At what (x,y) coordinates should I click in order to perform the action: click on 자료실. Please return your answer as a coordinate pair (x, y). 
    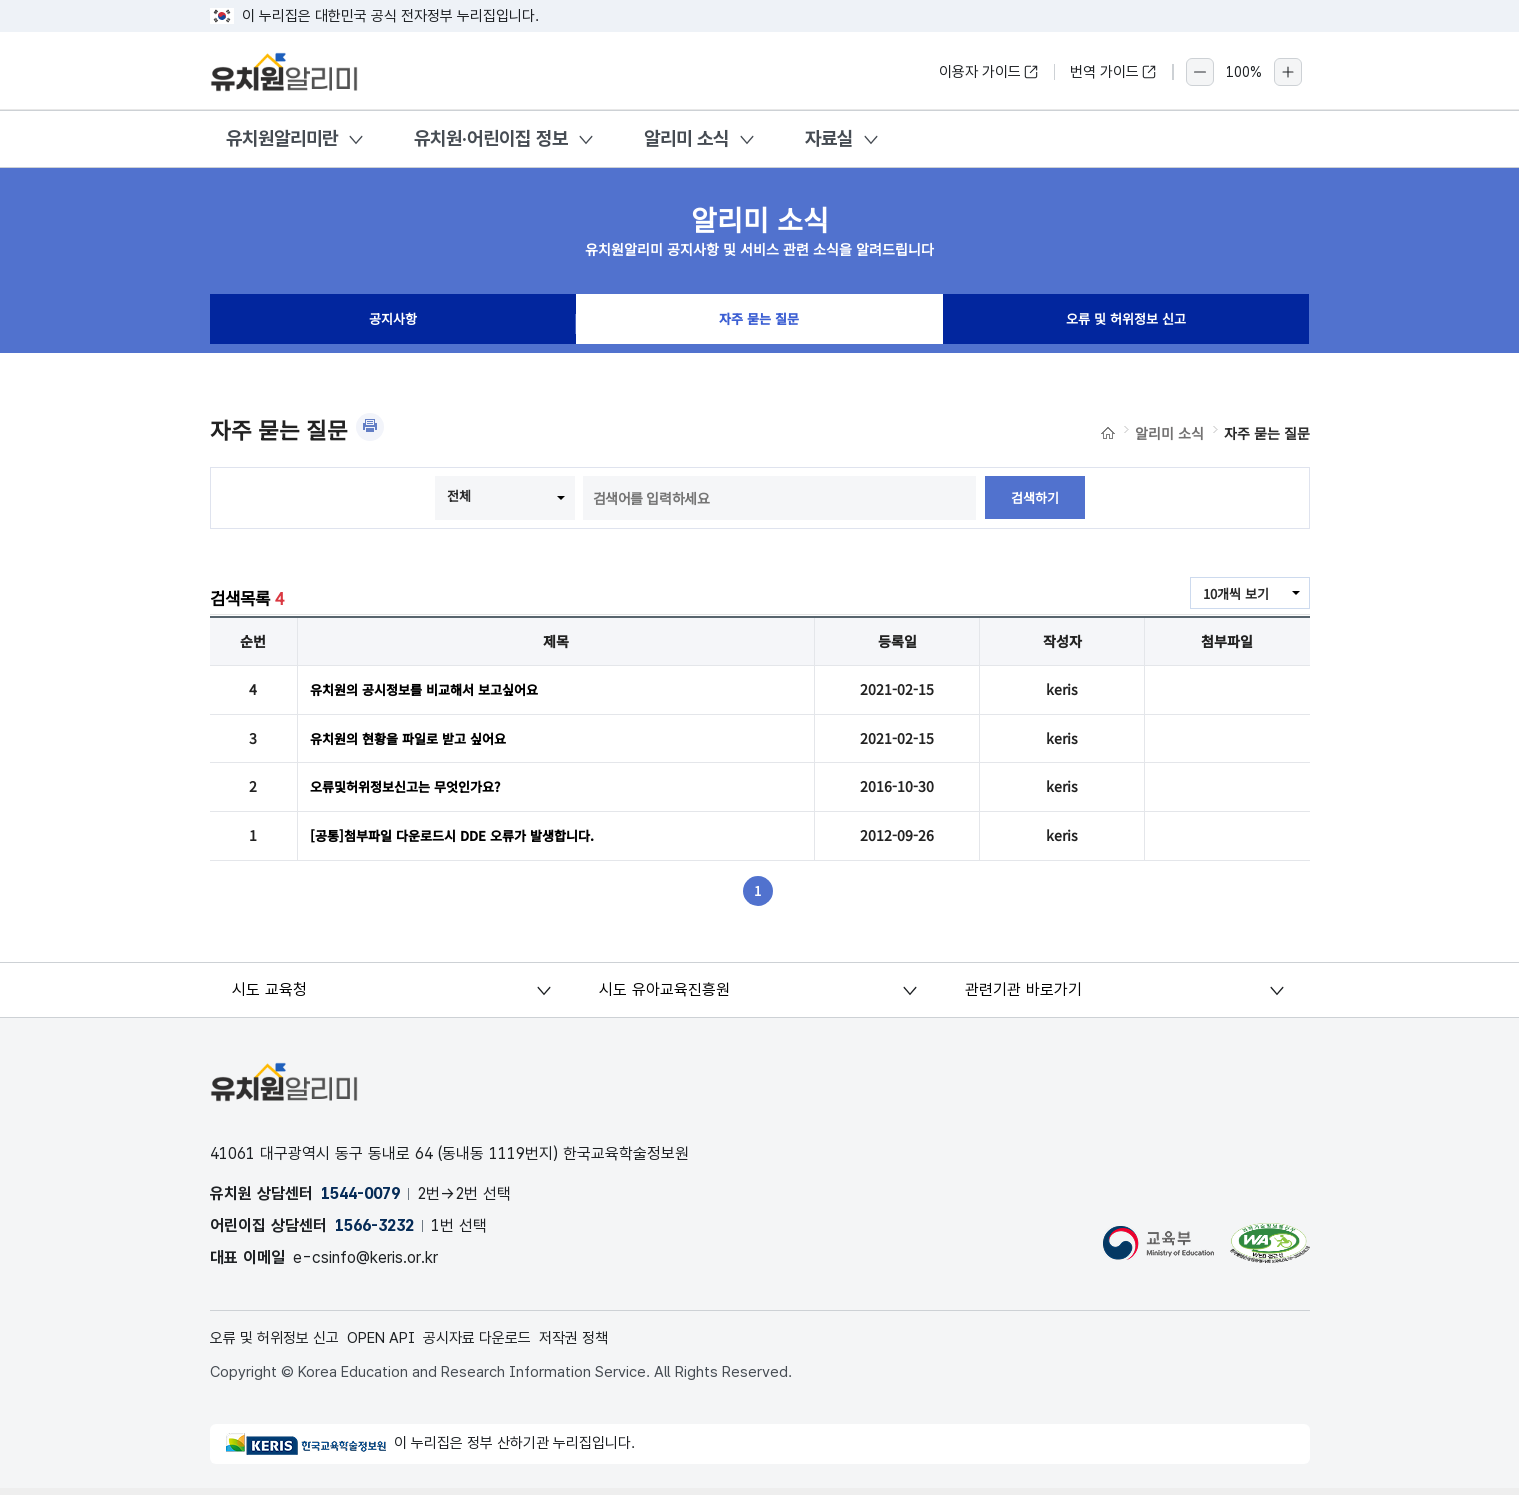
    Looking at the image, I should click on (829, 138).